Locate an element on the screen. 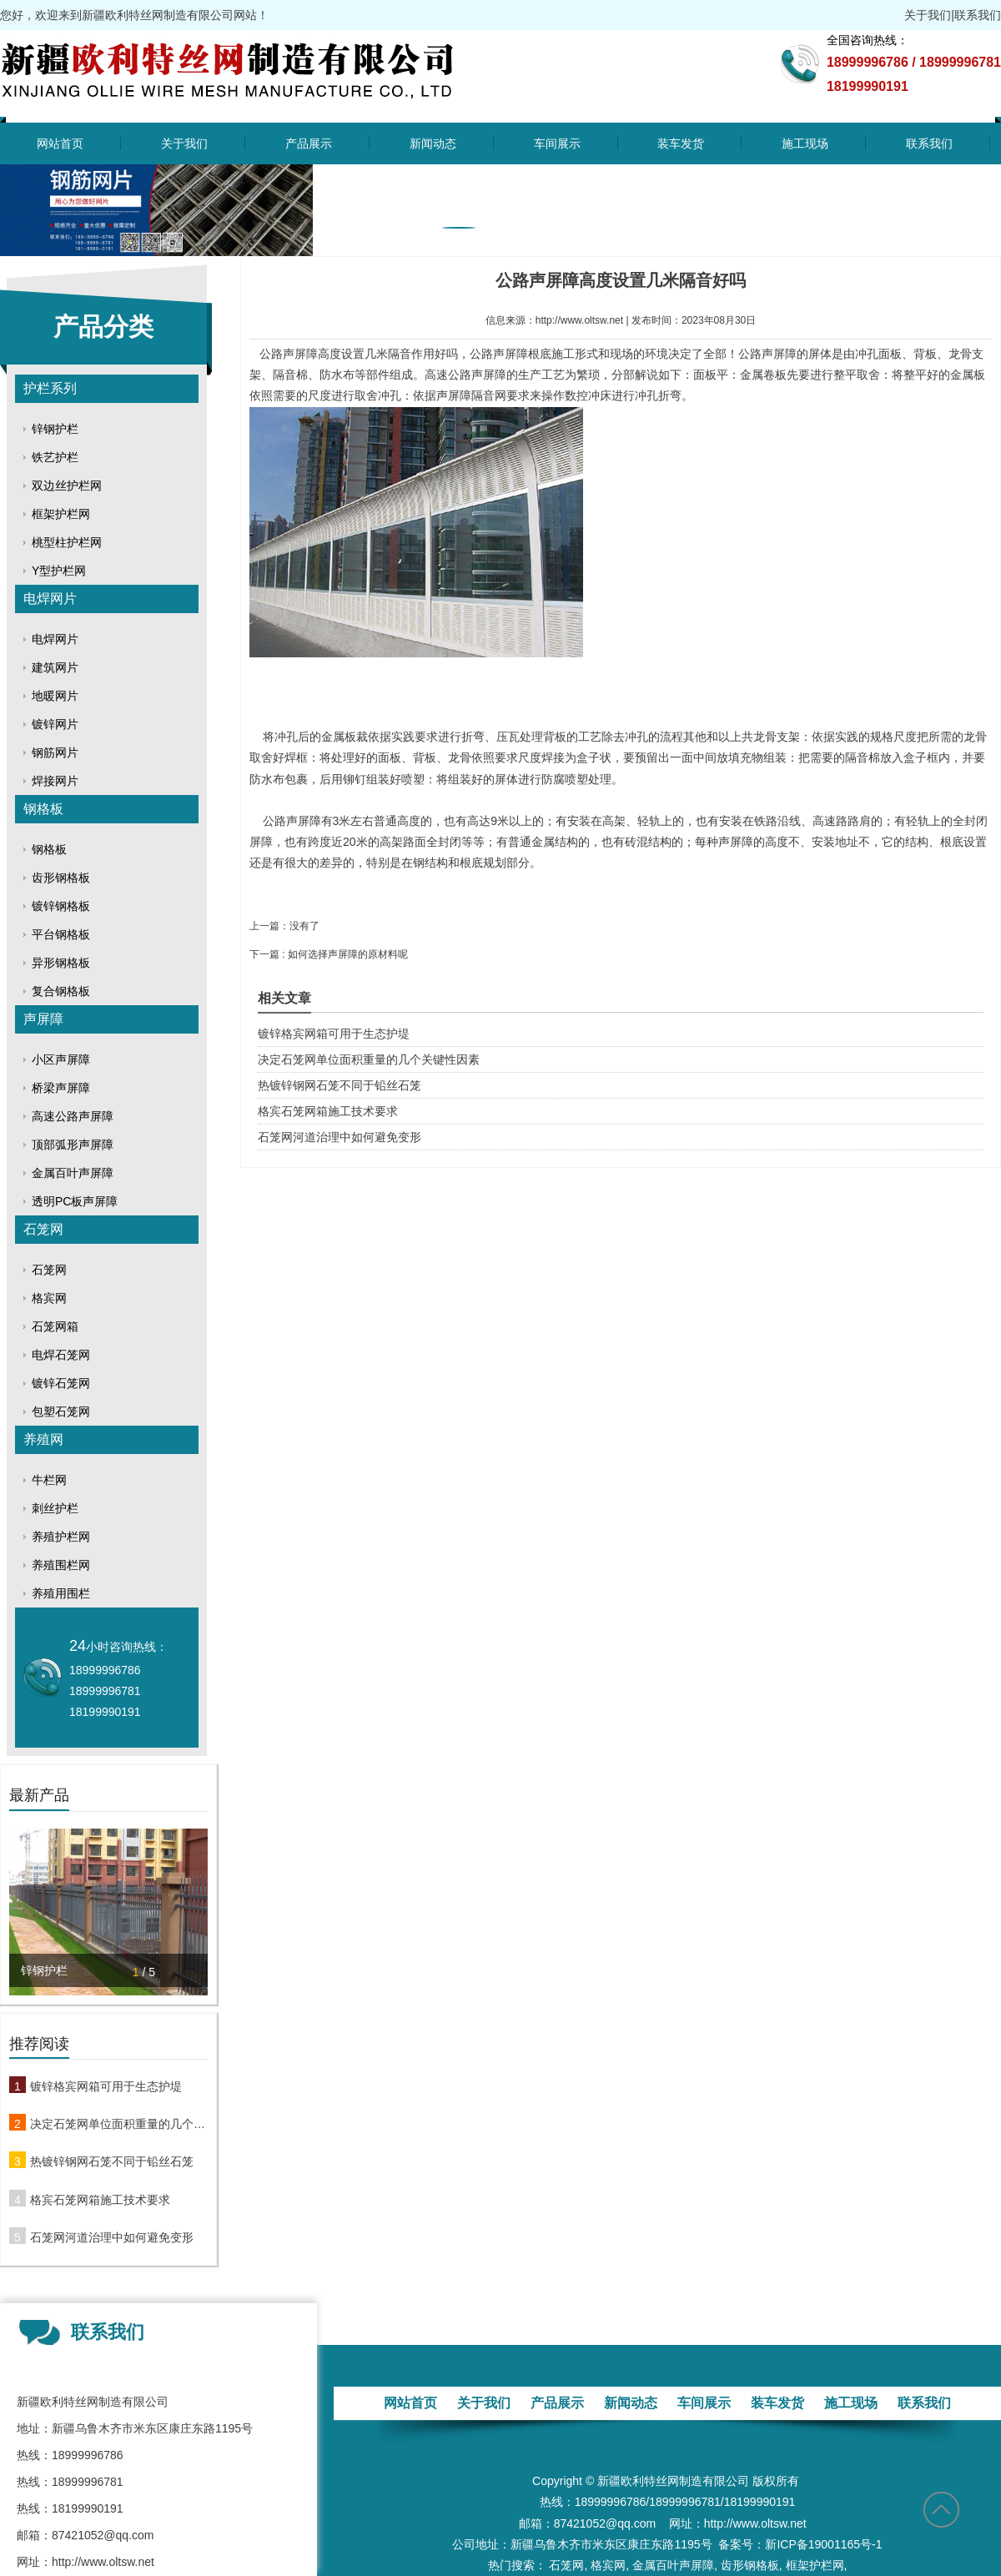 The image size is (1001, 2576). 齿形钢格板 is located at coordinates (61, 877).